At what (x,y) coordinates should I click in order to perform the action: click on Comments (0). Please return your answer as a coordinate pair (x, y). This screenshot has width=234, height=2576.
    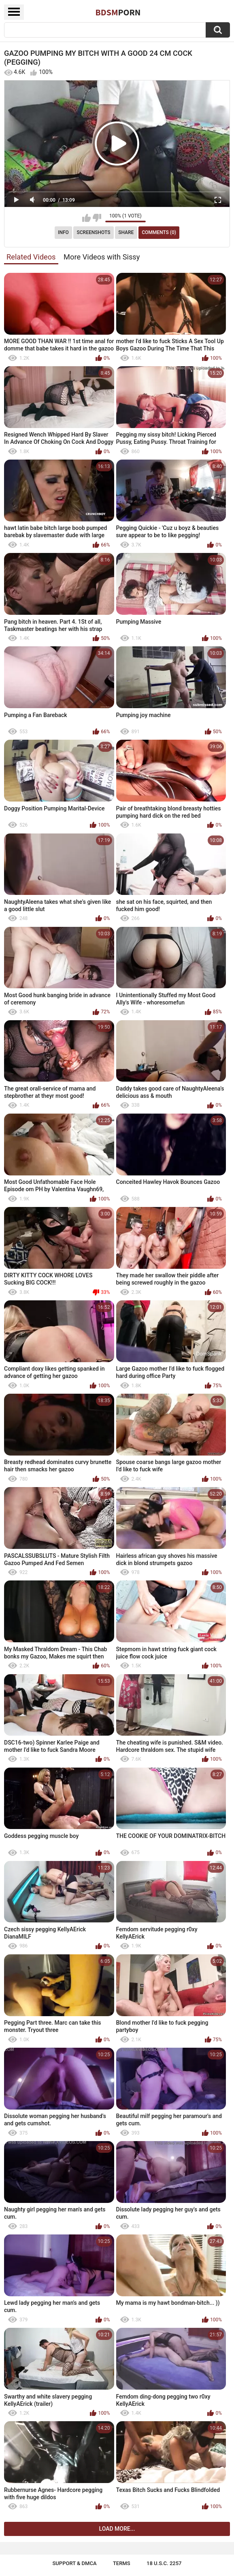
    Looking at the image, I should click on (159, 232).